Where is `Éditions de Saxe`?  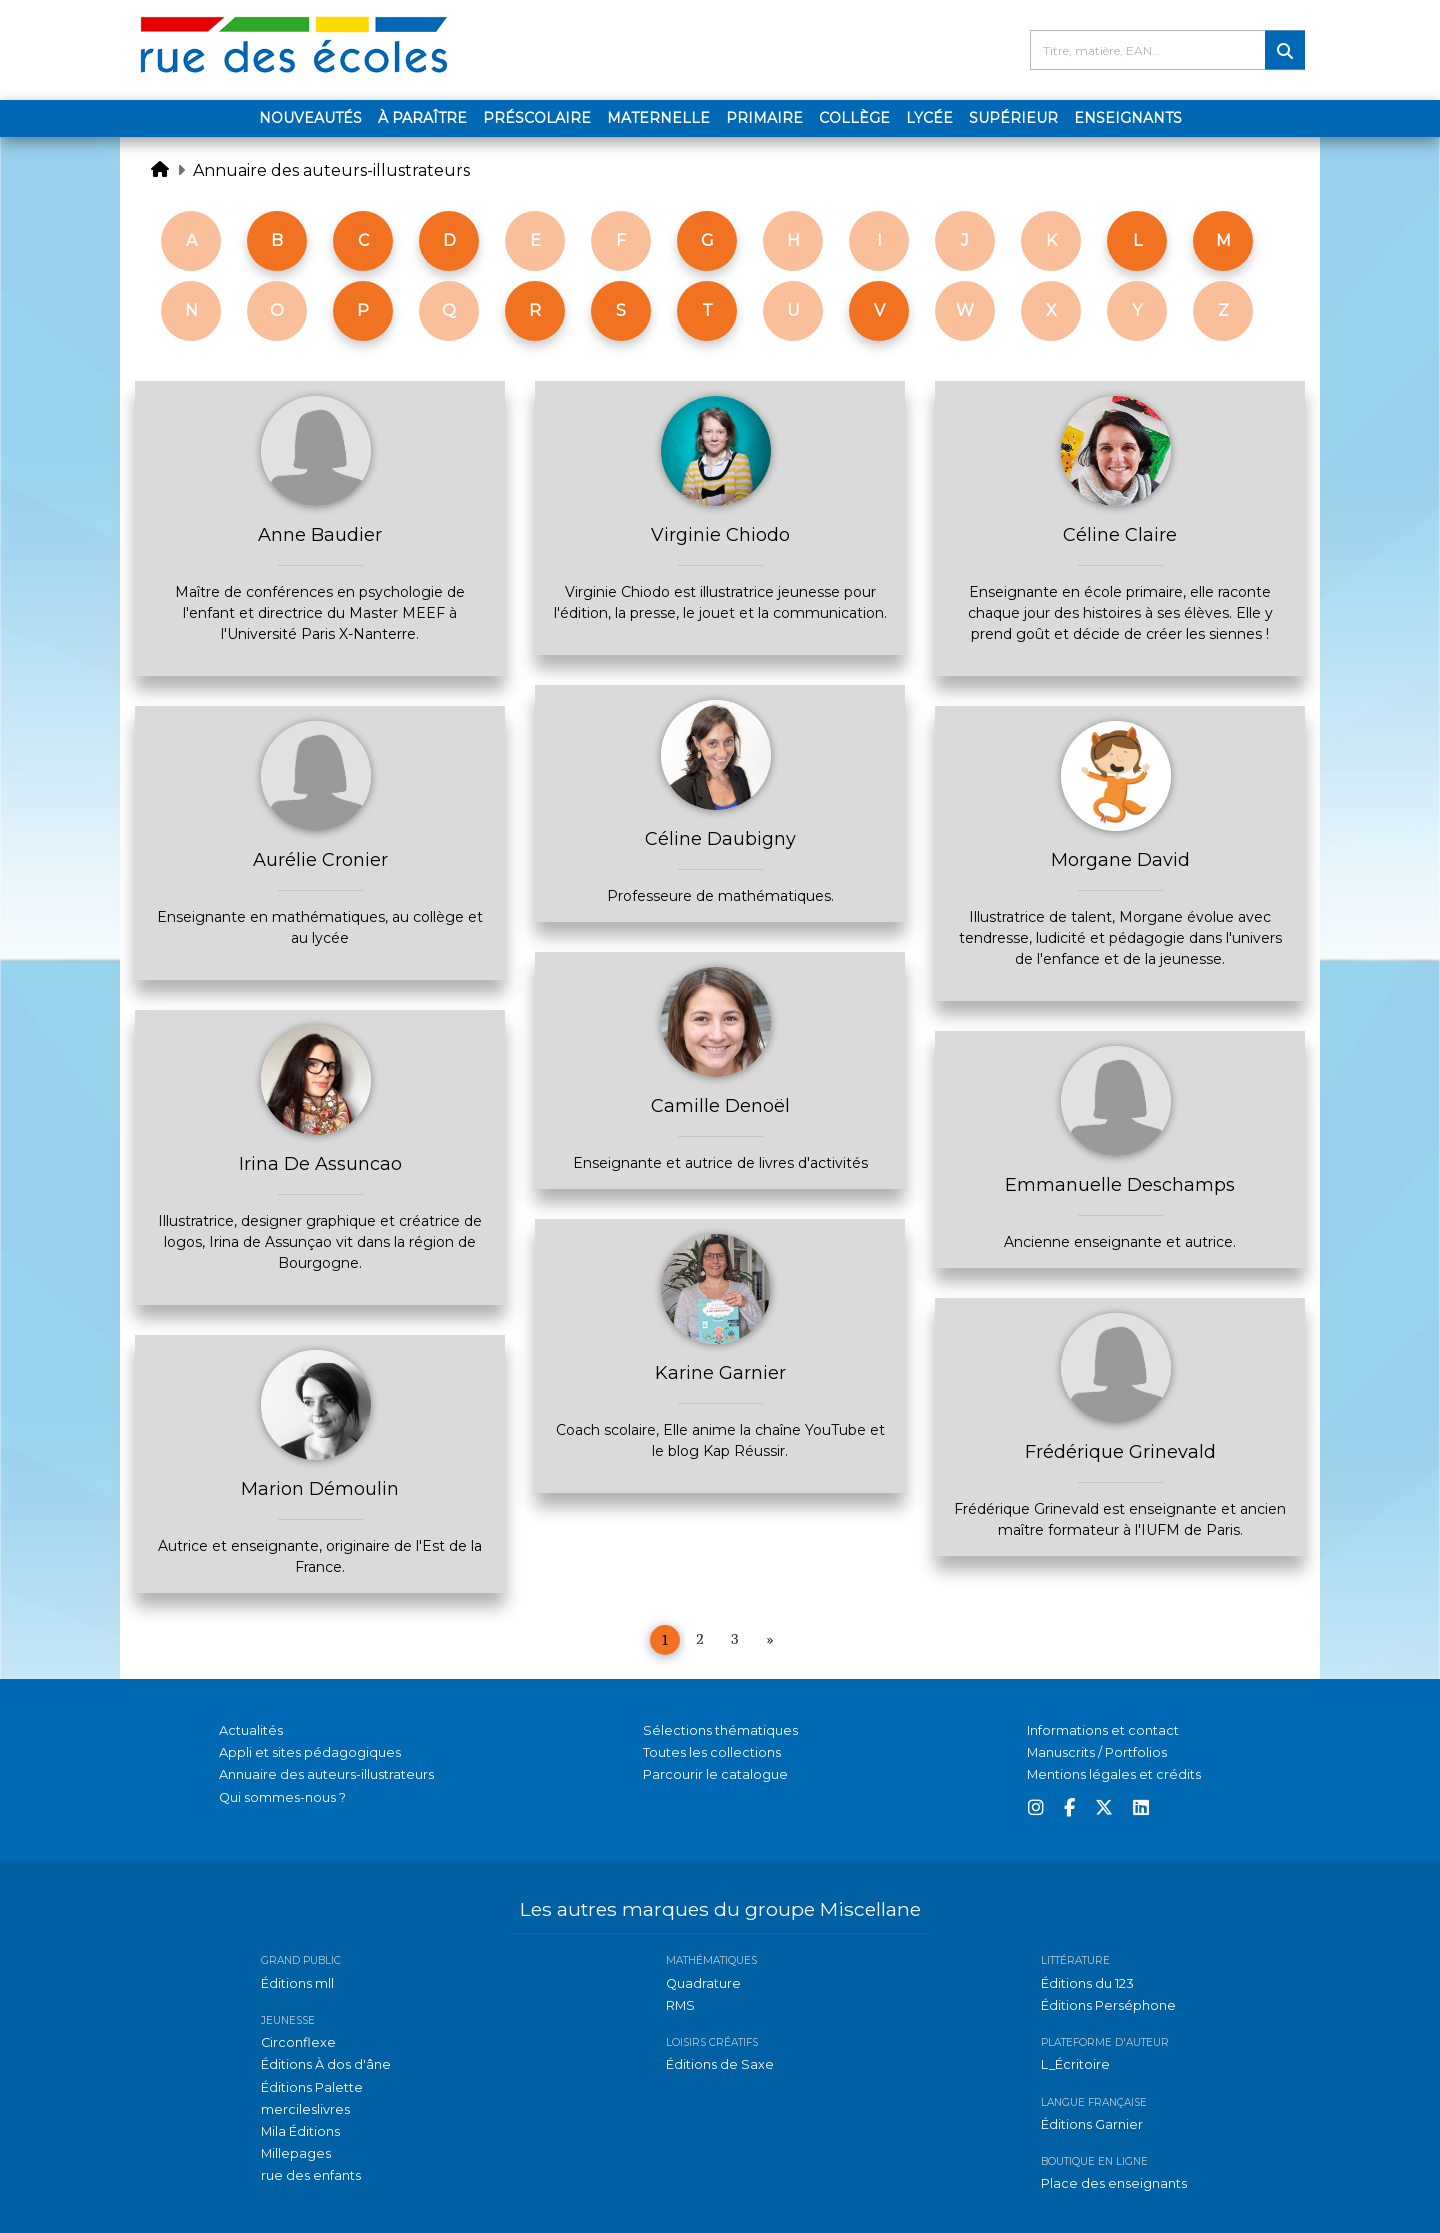 Éditions de Saxe is located at coordinates (720, 2064).